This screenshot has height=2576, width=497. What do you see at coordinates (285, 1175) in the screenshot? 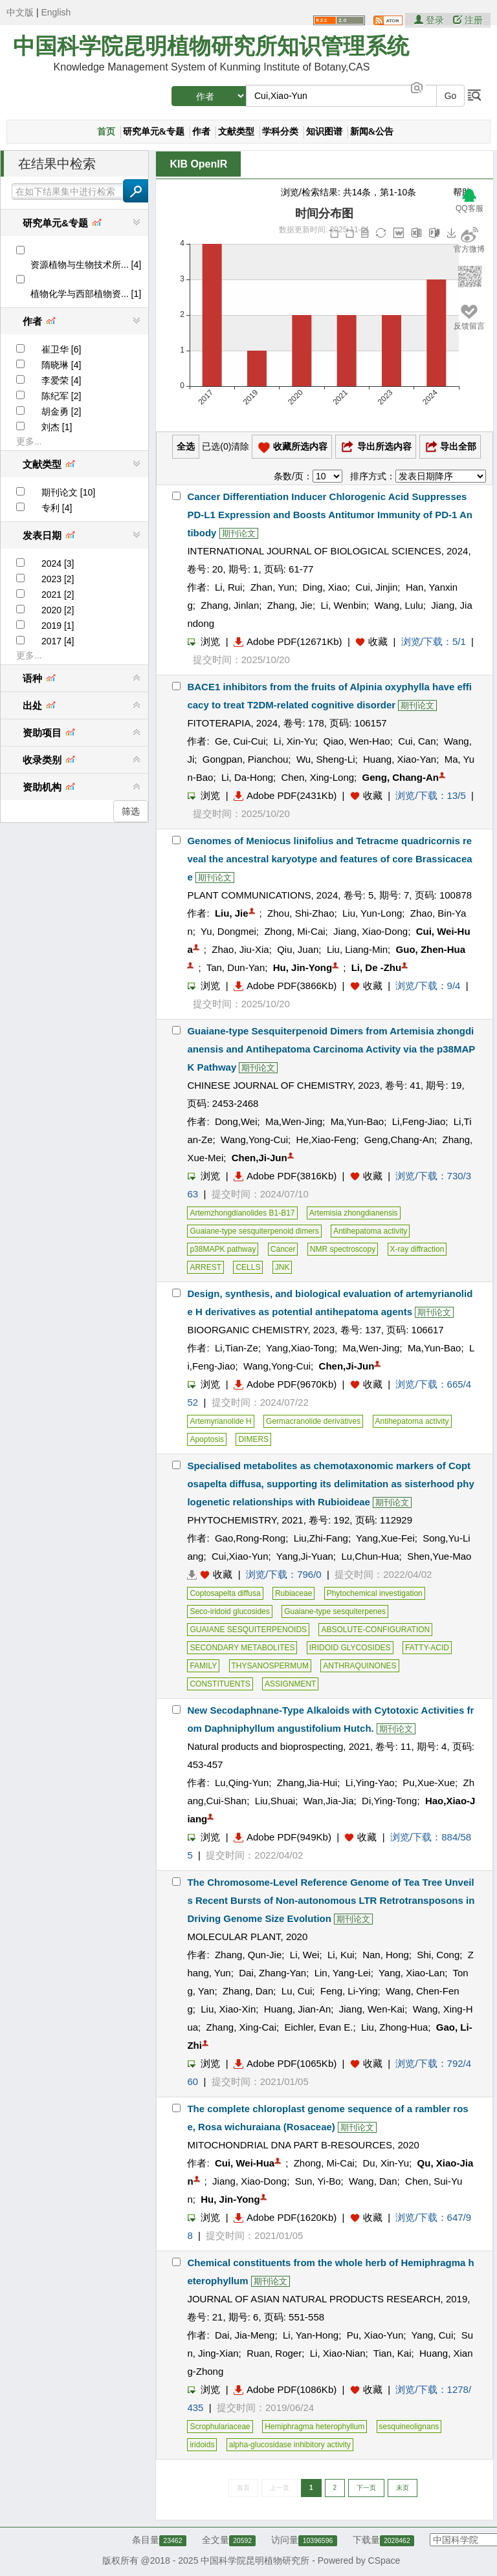
I see `Adobe PDF(3816Kb)` at bounding box center [285, 1175].